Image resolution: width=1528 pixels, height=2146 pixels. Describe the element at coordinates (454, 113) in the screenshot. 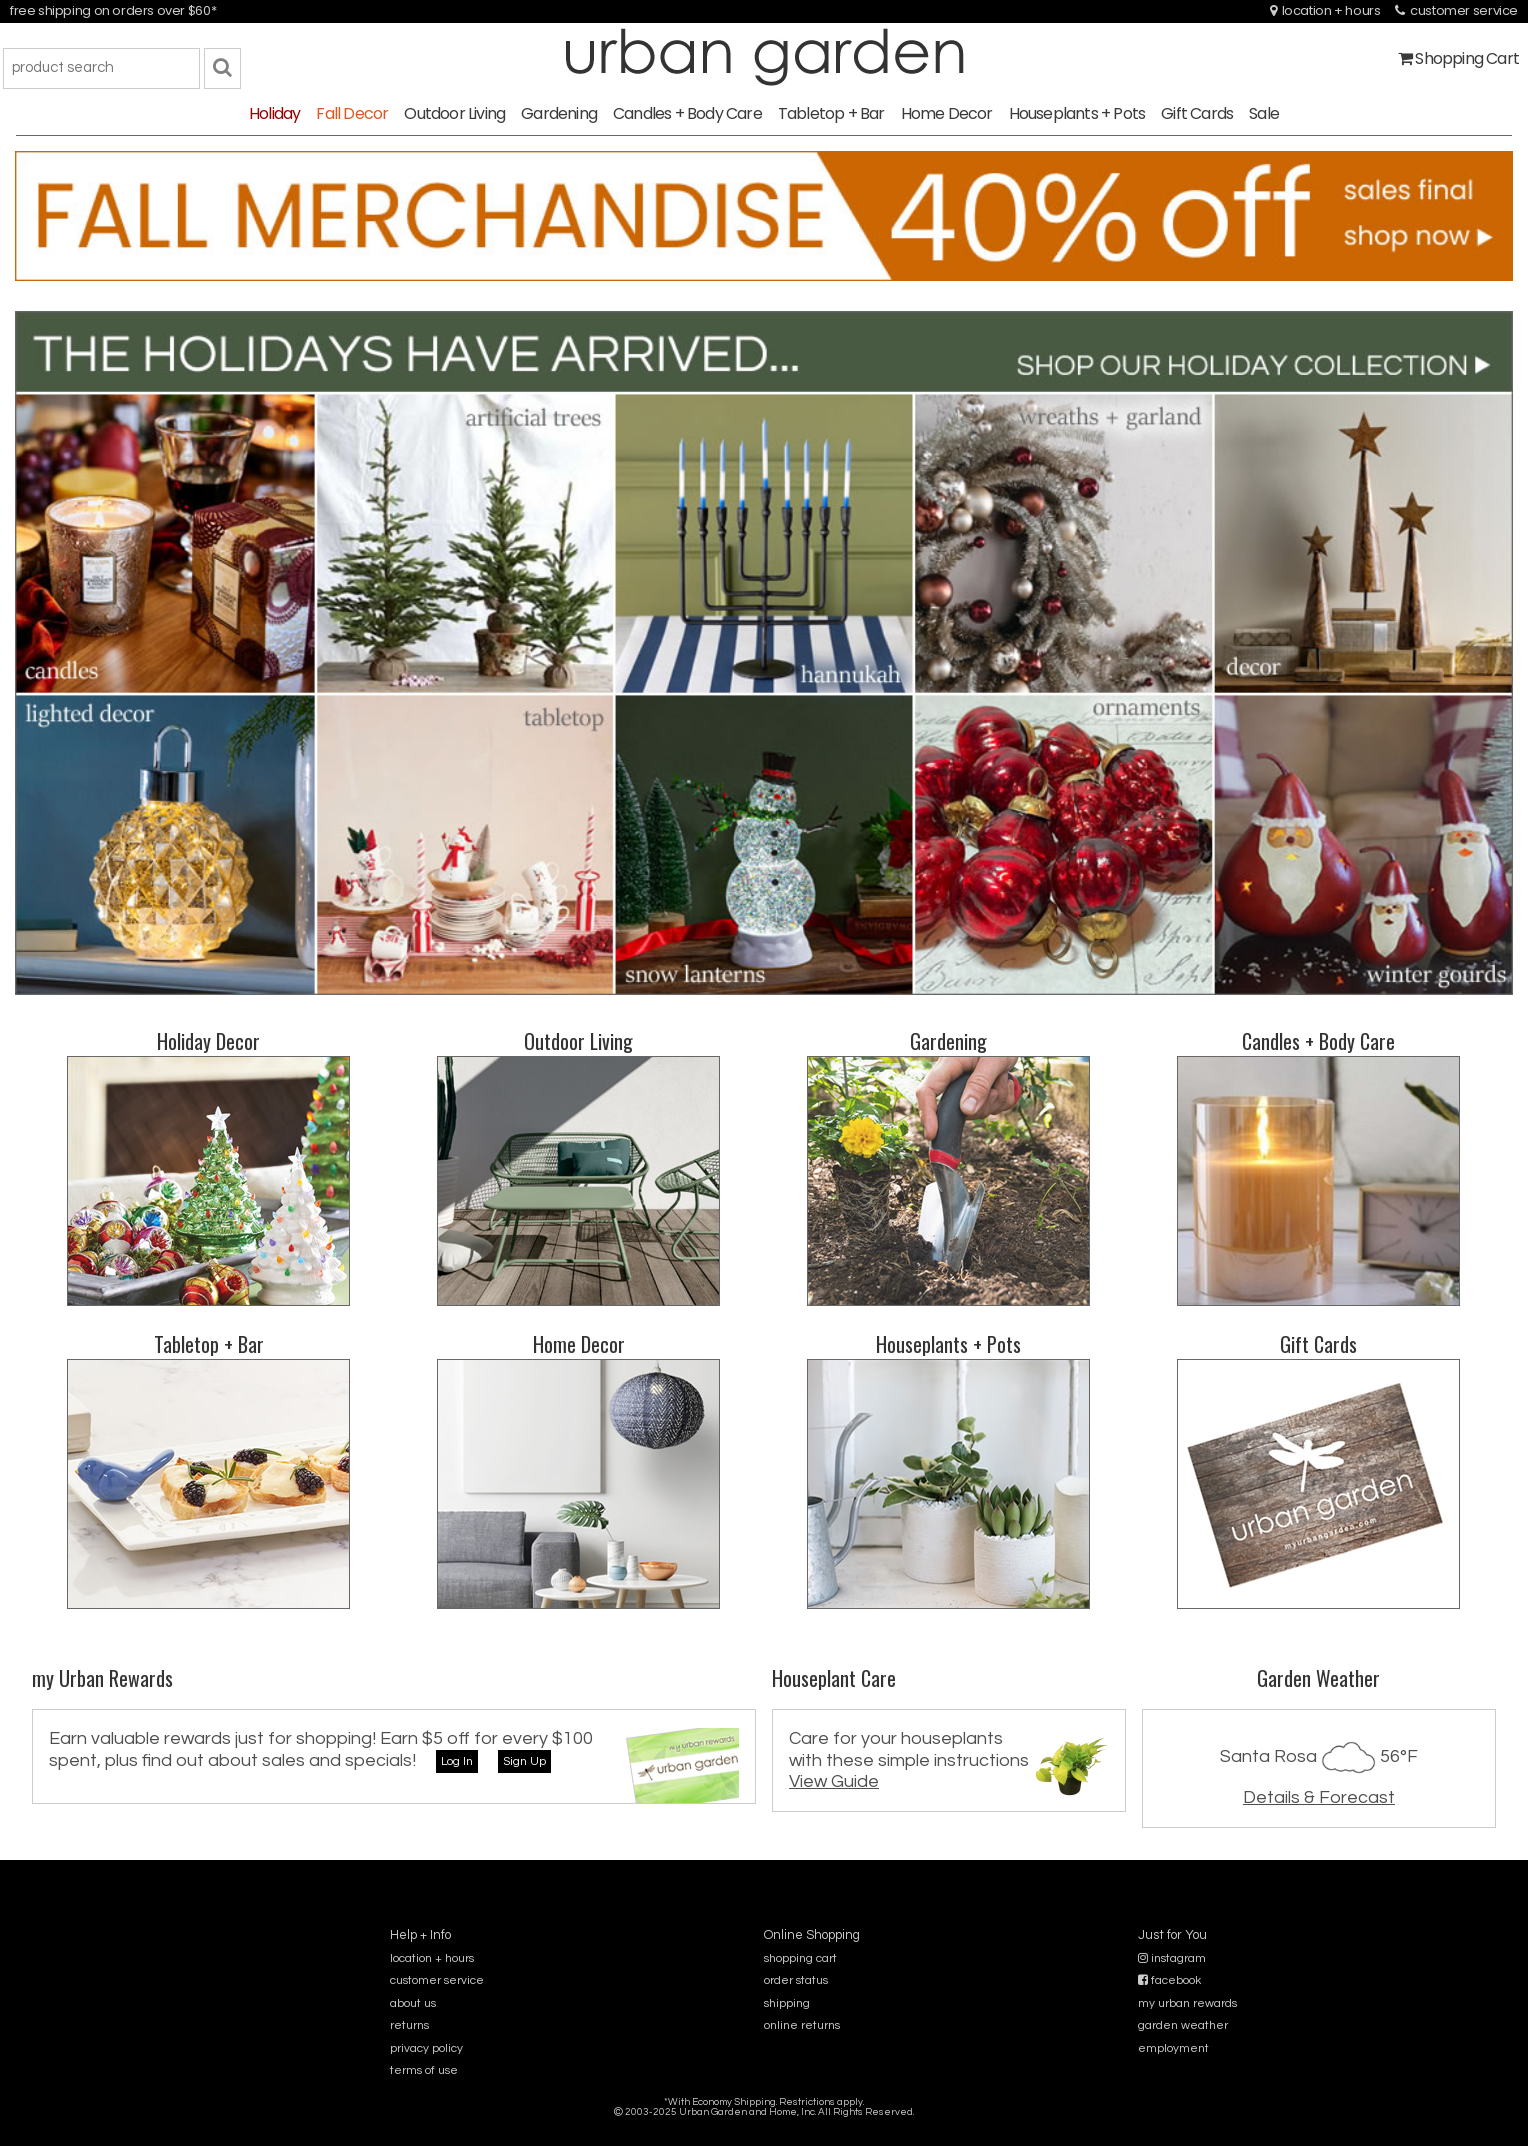

I see `Outdoor Living` at that location.